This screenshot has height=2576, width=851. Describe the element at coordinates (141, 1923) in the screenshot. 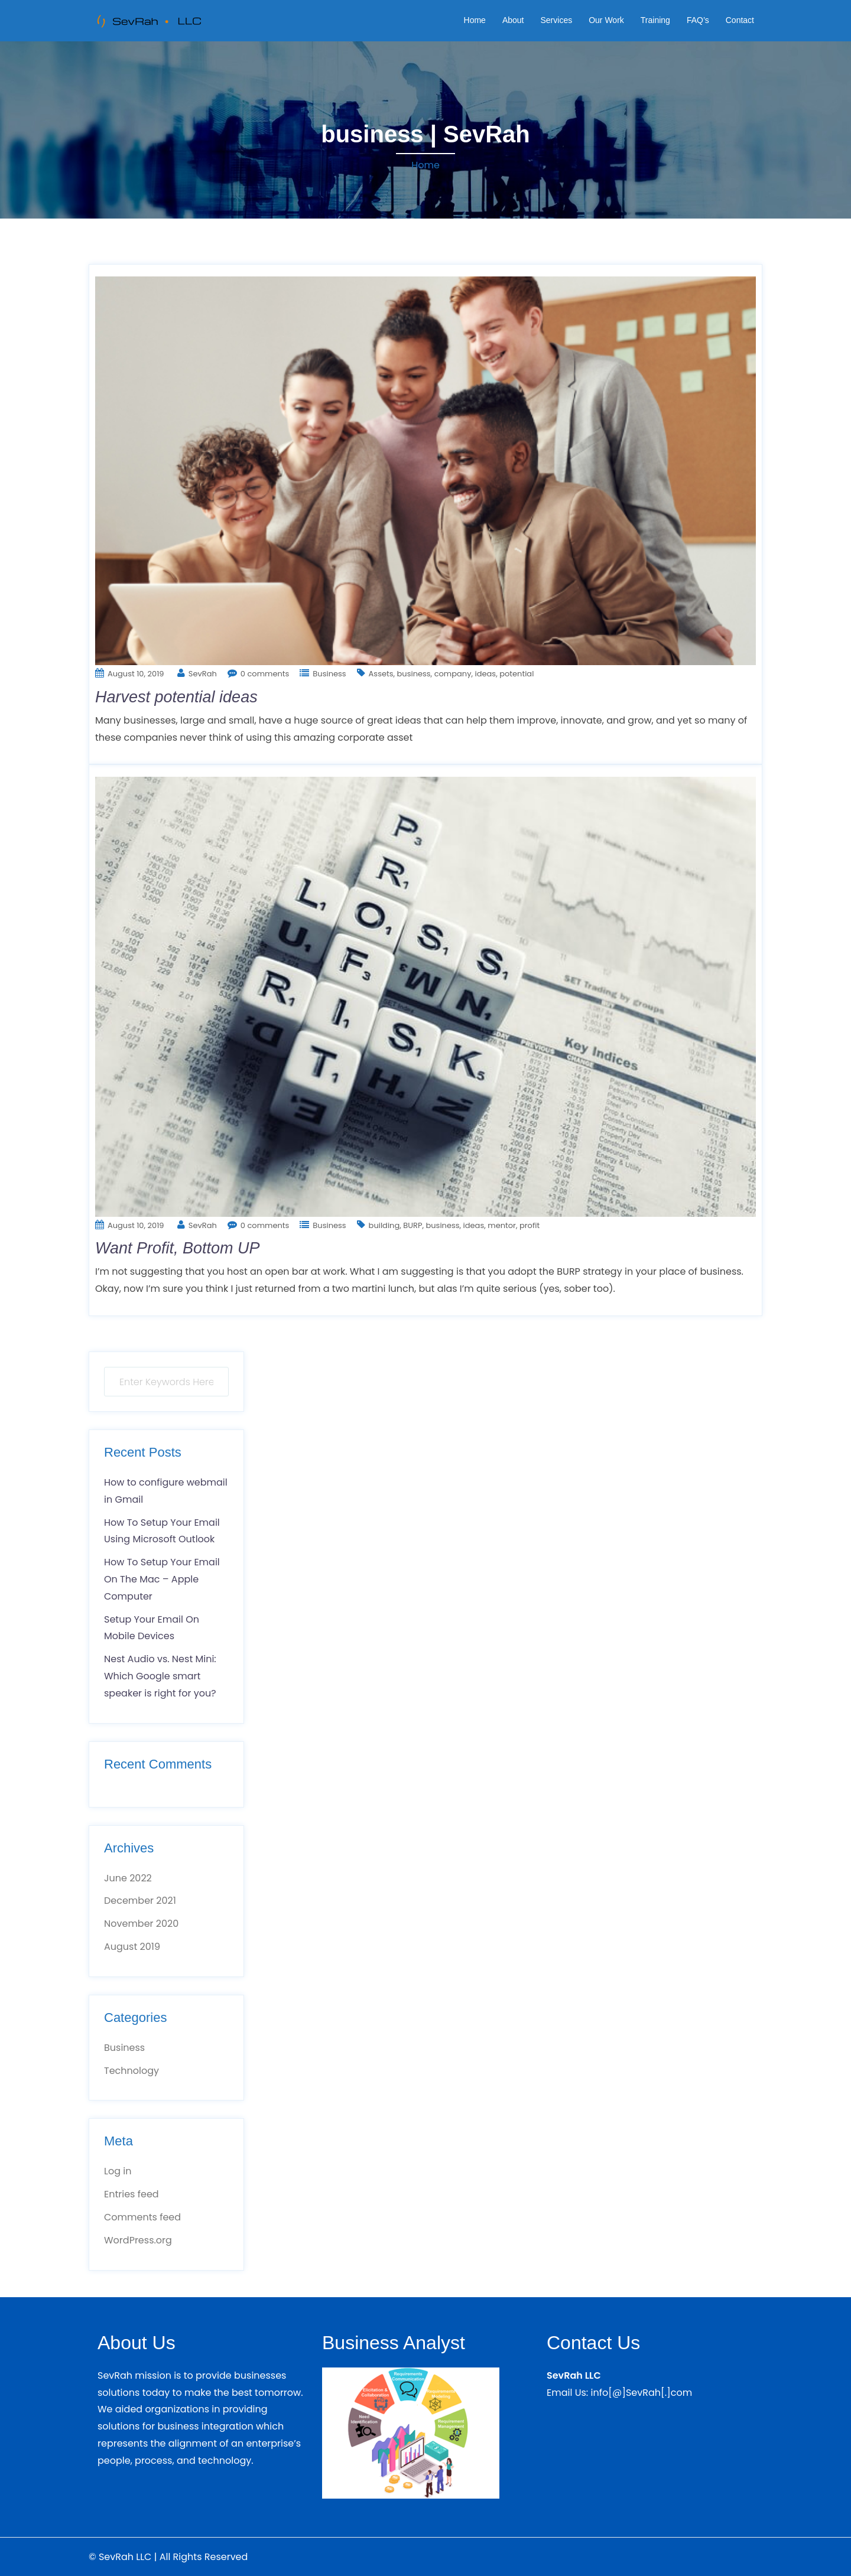

I see `November 2020` at that location.